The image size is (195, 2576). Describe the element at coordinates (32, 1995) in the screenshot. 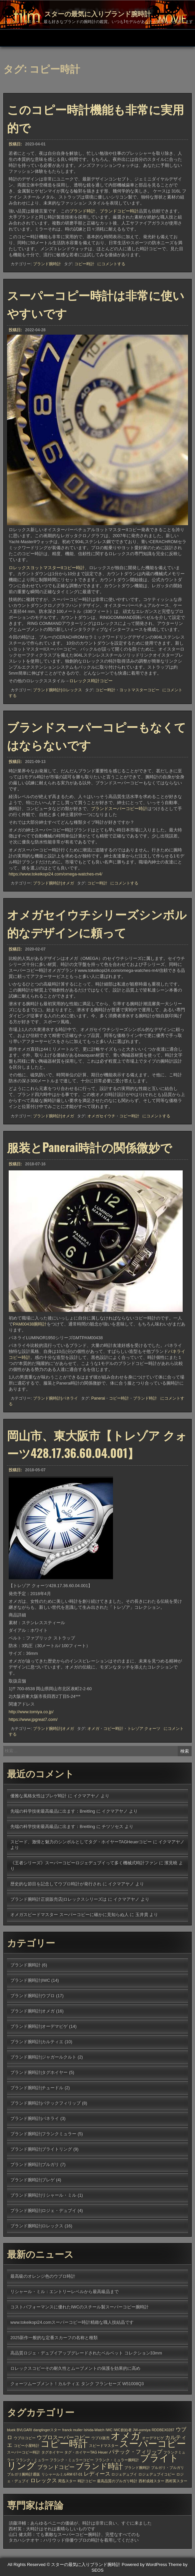

I see `ブランド腕時計|ウブロ` at that location.